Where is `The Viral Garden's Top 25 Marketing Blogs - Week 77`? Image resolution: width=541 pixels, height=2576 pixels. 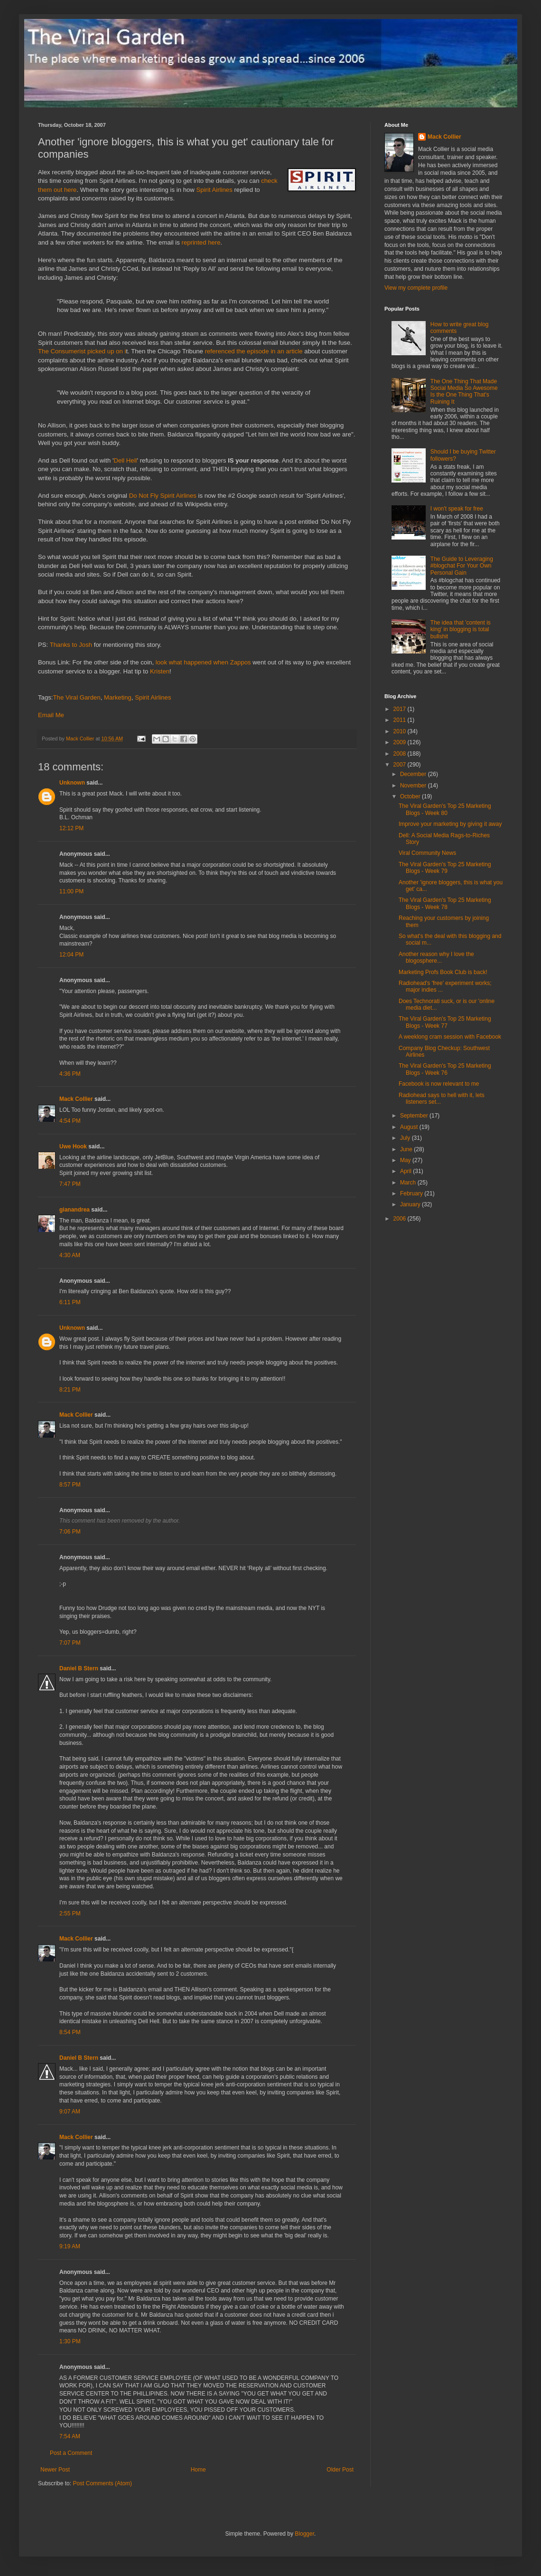 The Viral Garden's Top 25 Marketing Blogs - Week 77 is located at coordinates (445, 1022).